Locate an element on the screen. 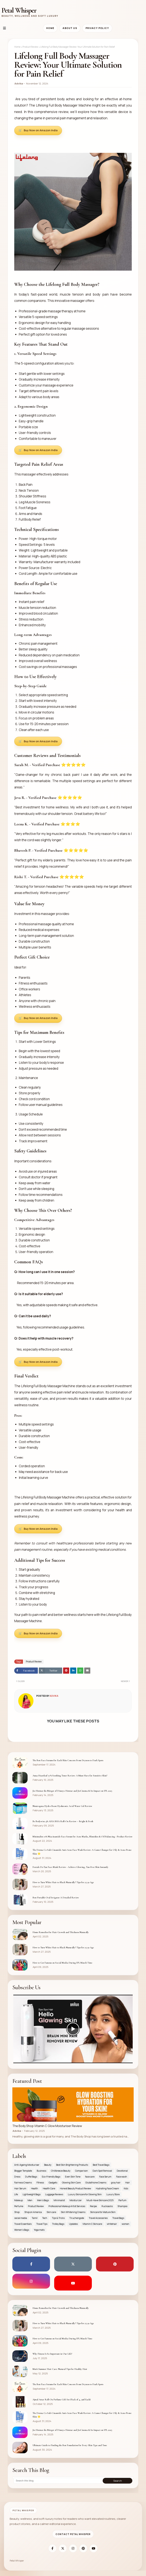 The height and width of the screenshot is (2576, 146). Best Skin Brightening Products is located at coordinates (72, 2164).